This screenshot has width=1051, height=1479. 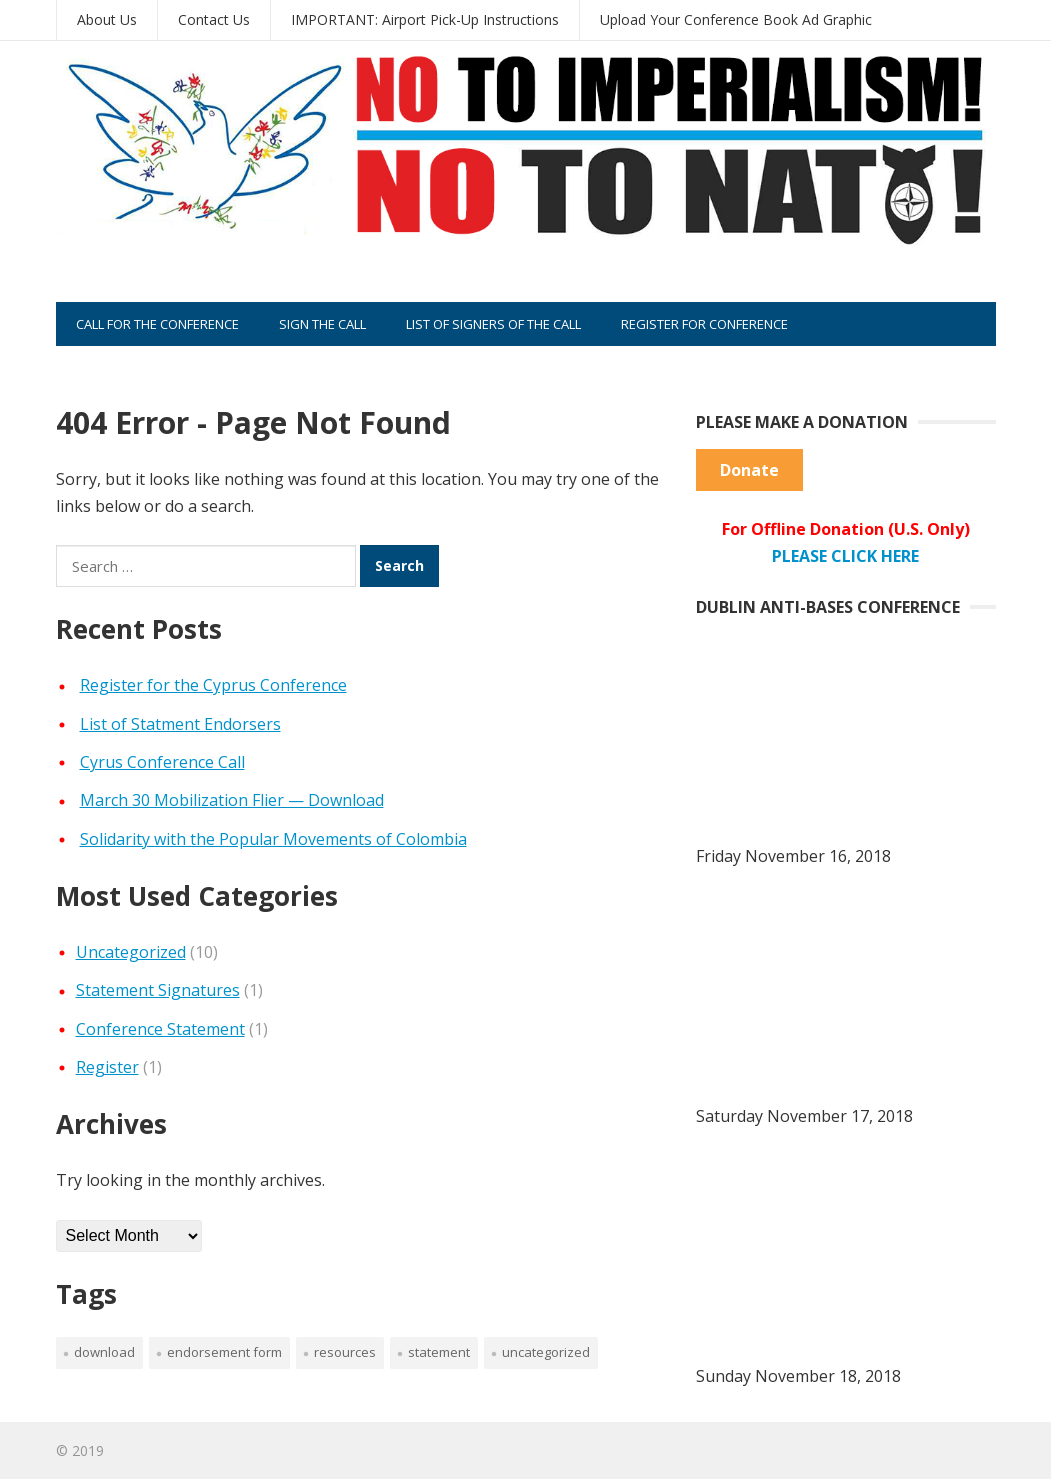 What do you see at coordinates (104, 1352) in the screenshot?
I see `Download [Download (1 item)]` at bounding box center [104, 1352].